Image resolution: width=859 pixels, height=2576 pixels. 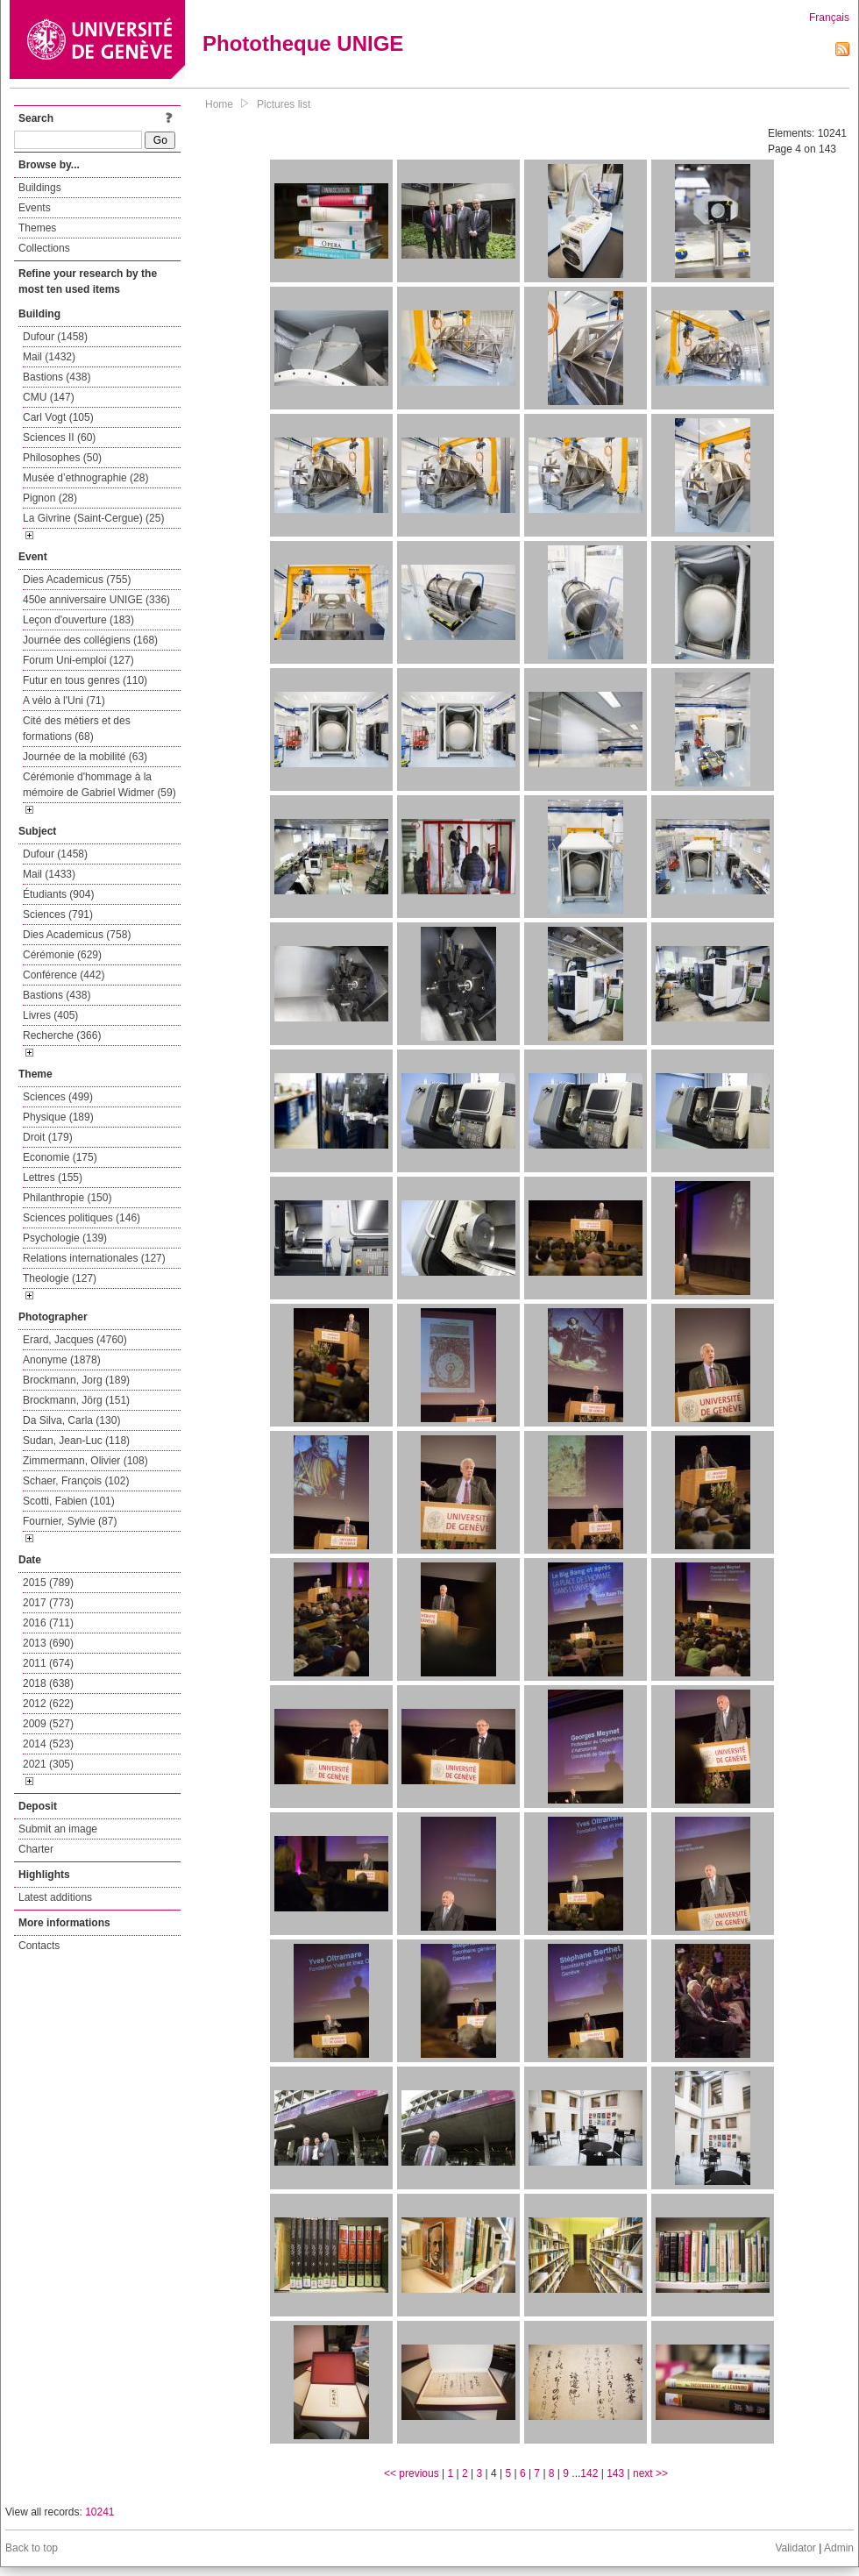 What do you see at coordinates (57, 1829) in the screenshot?
I see `Submit an image` at bounding box center [57, 1829].